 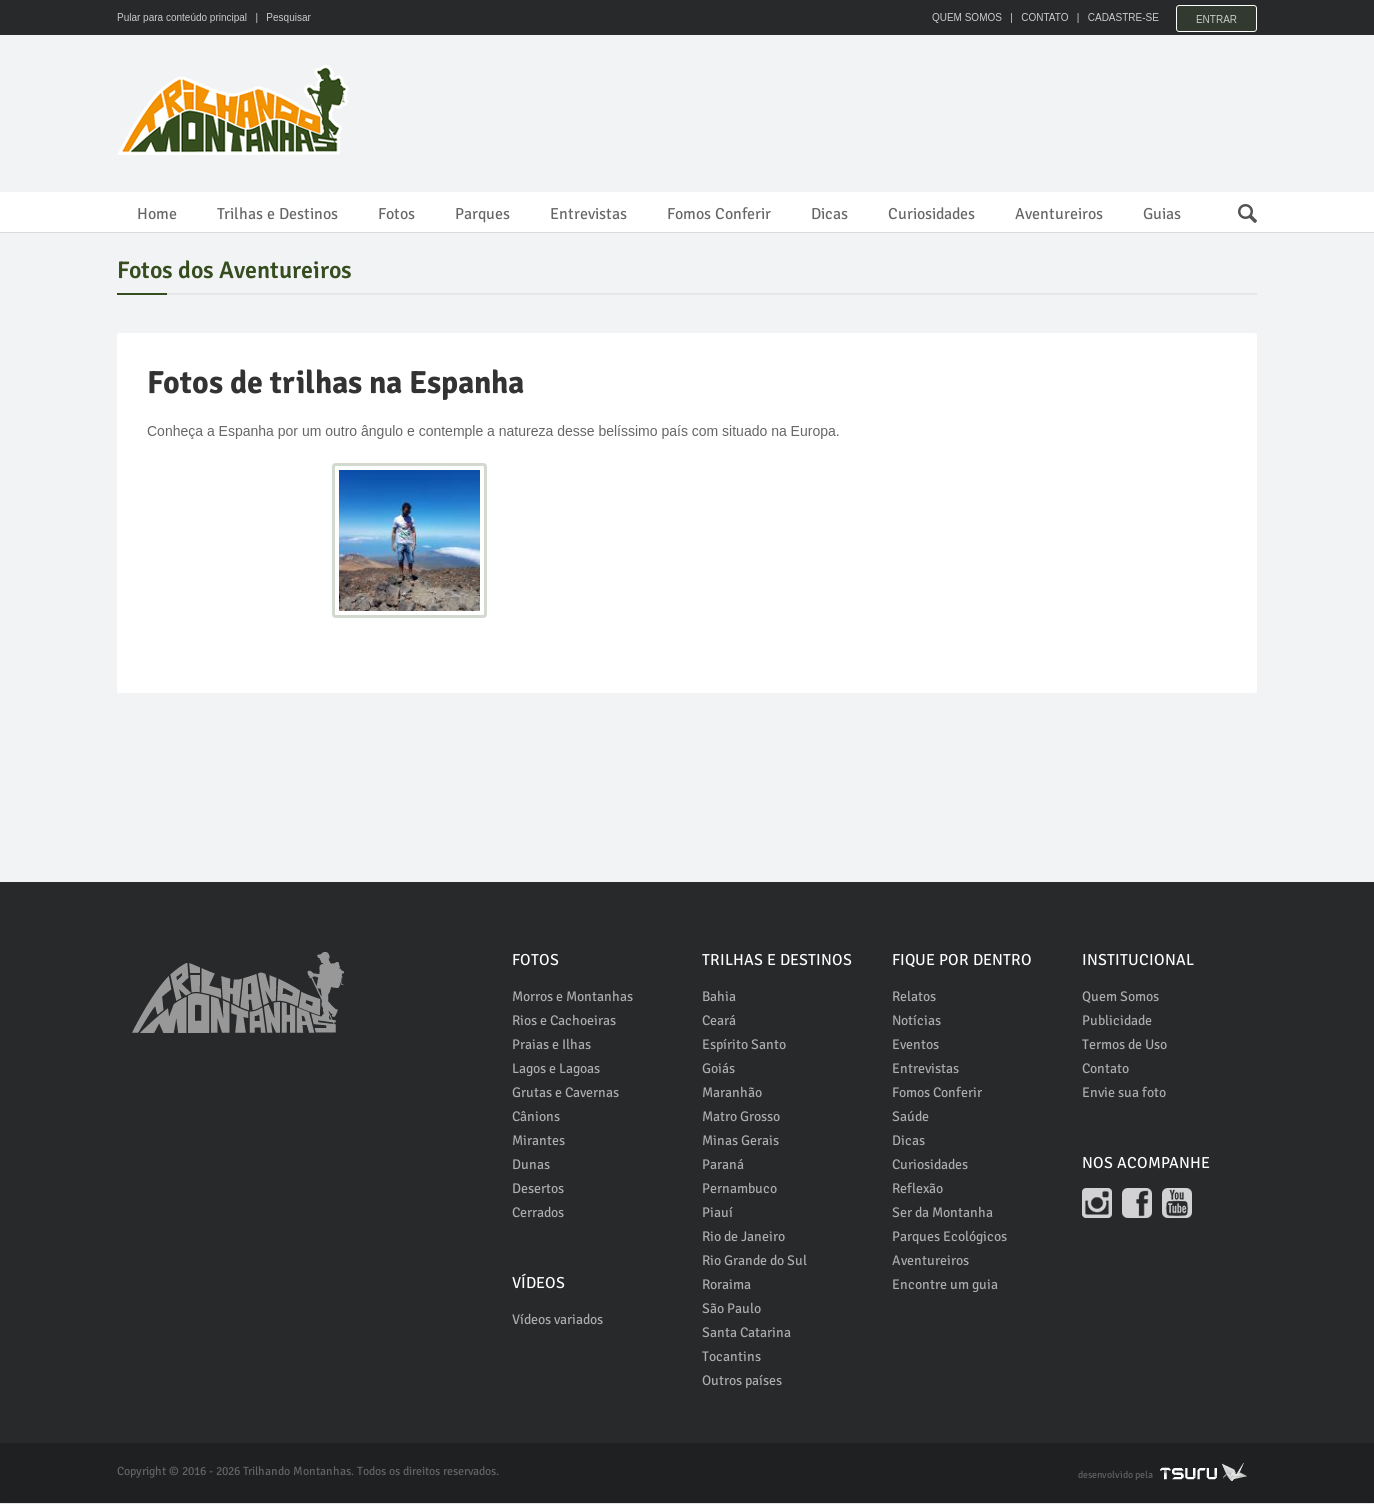 What do you see at coordinates (536, 1117) in the screenshot?
I see `Cânions` at bounding box center [536, 1117].